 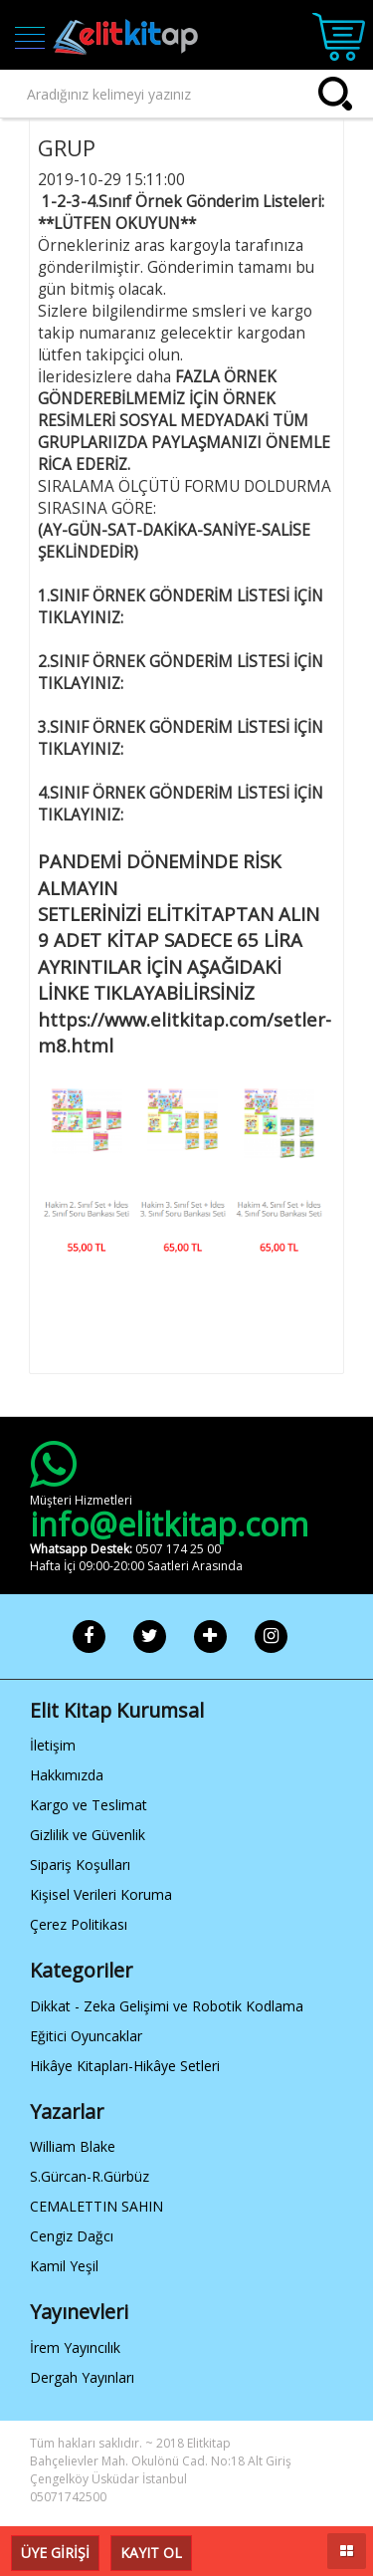 I want to click on Sipariş Koşulları, so click(x=80, y=1864).